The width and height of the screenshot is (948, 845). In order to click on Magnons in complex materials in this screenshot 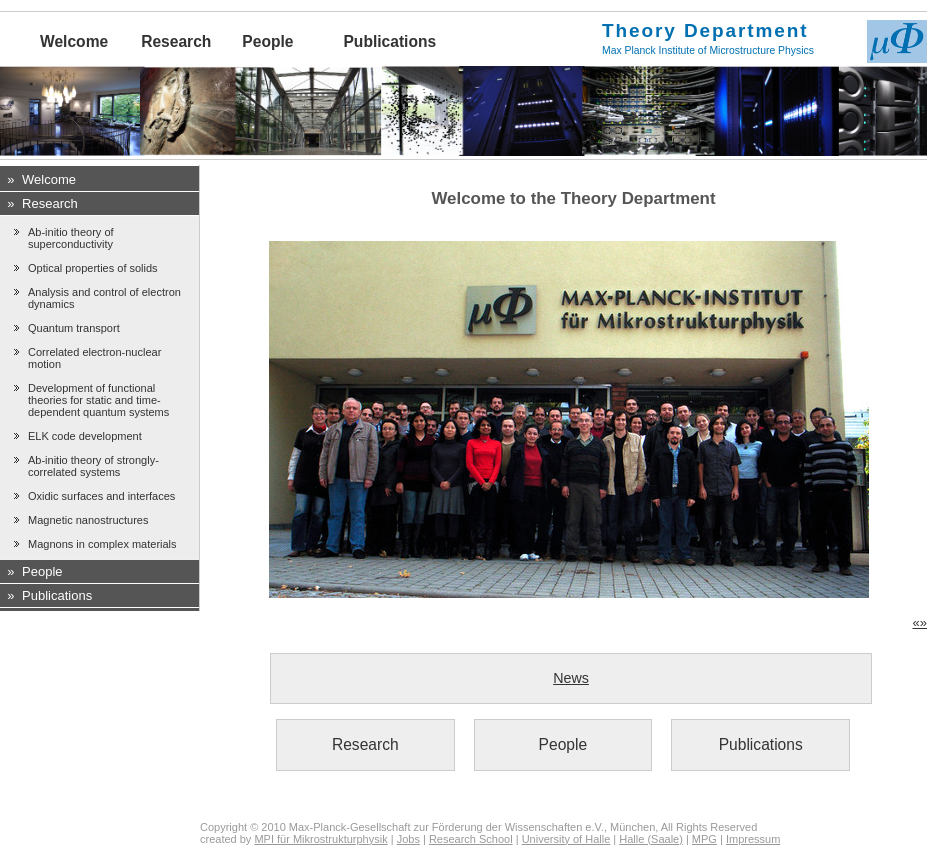, I will do `click(102, 544)`.